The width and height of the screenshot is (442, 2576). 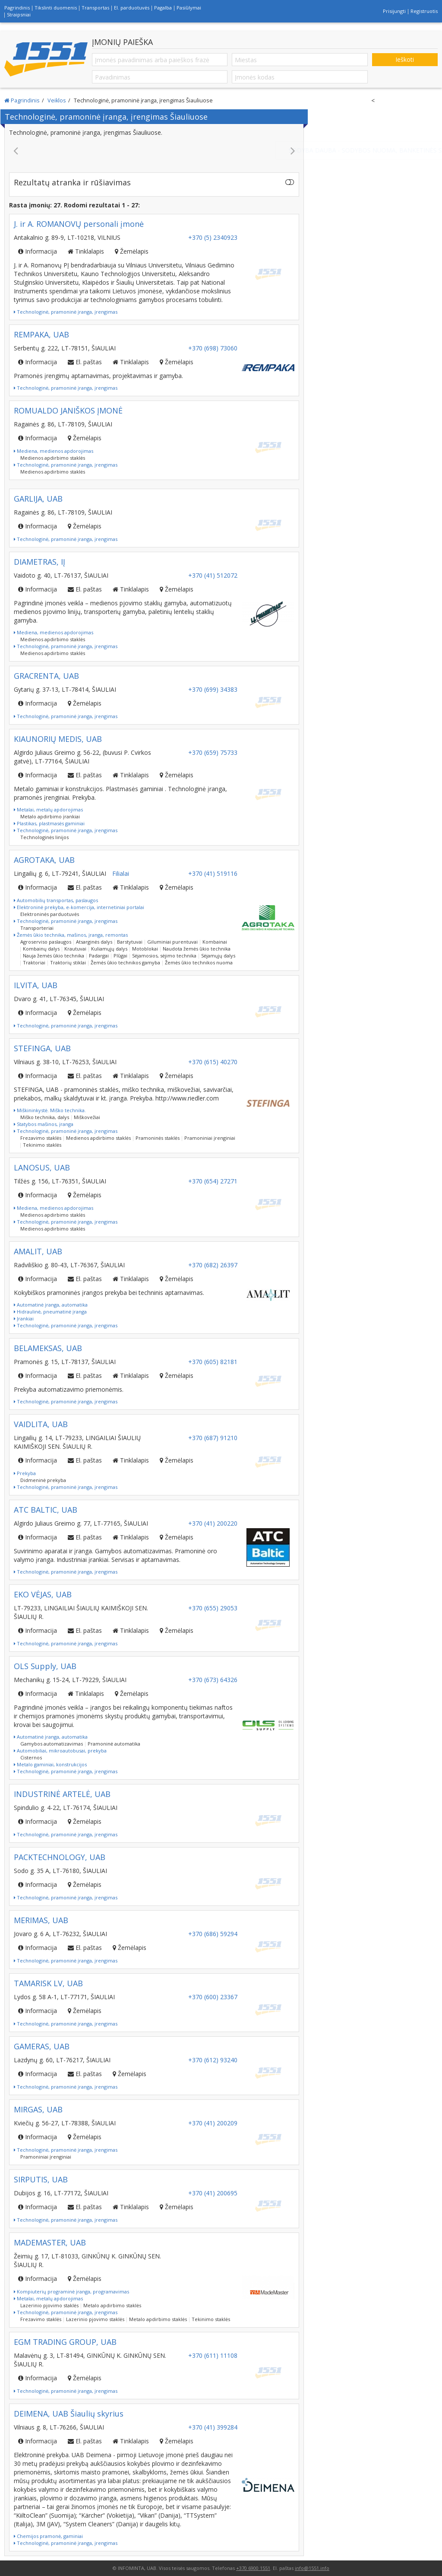 What do you see at coordinates (51, 1743) in the screenshot?
I see `Gamybos automatizavimas` at bounding box center [51, 1743].